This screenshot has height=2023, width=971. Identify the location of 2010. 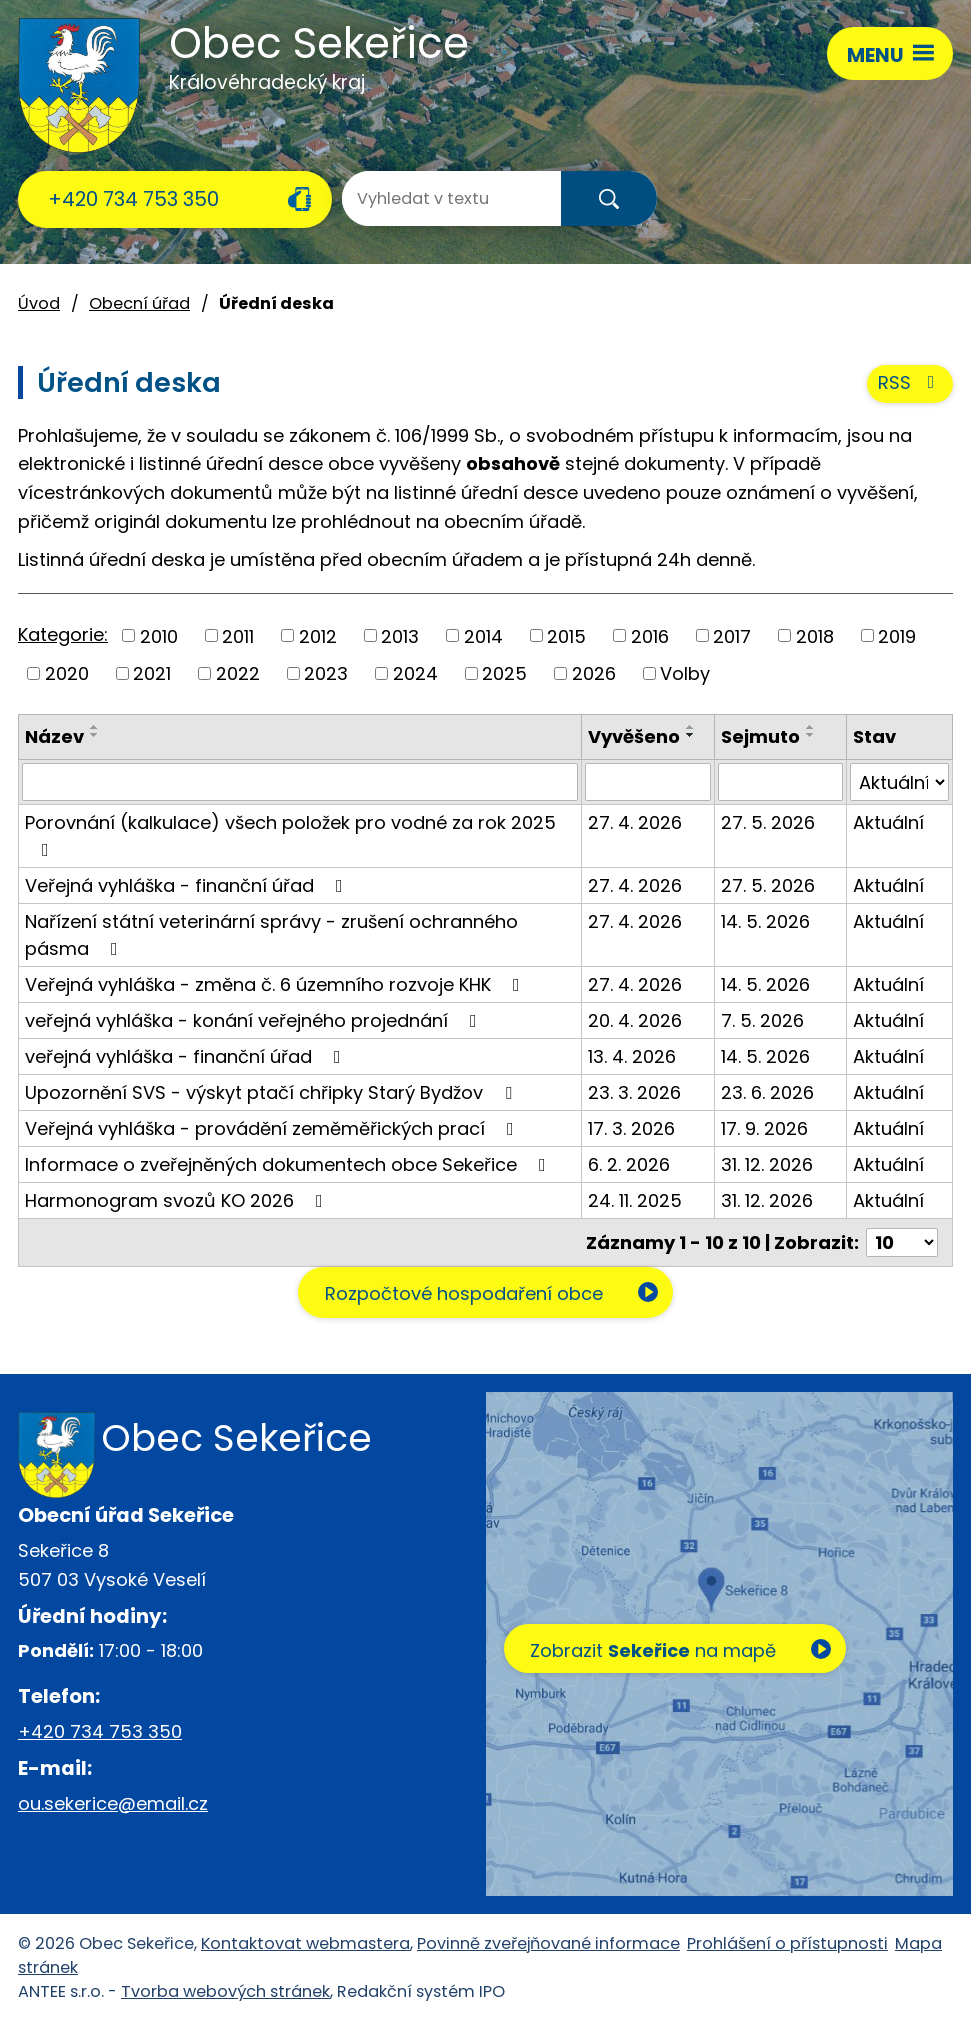
(159, 636).